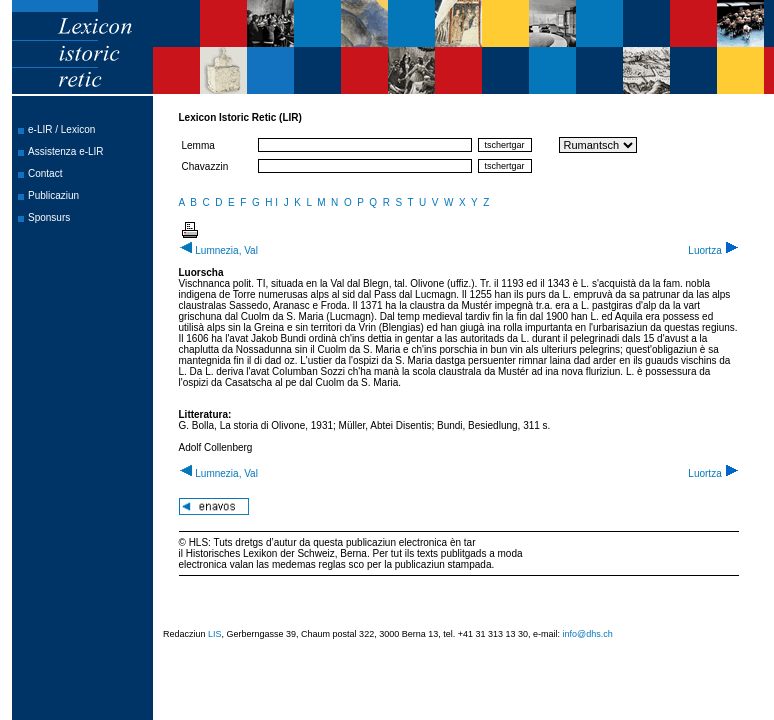  I want to click on info@dhs.ch, so click(588, 634).